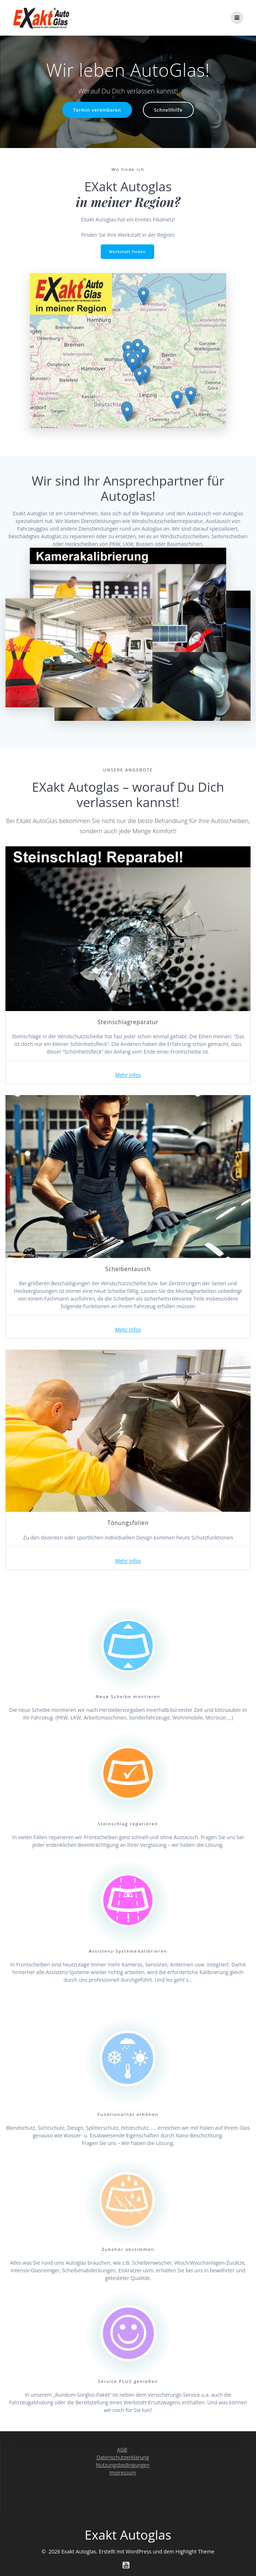 The width and height of the screenshot is (256, 2576). I want to click on Impressum, so click(122, 2472).